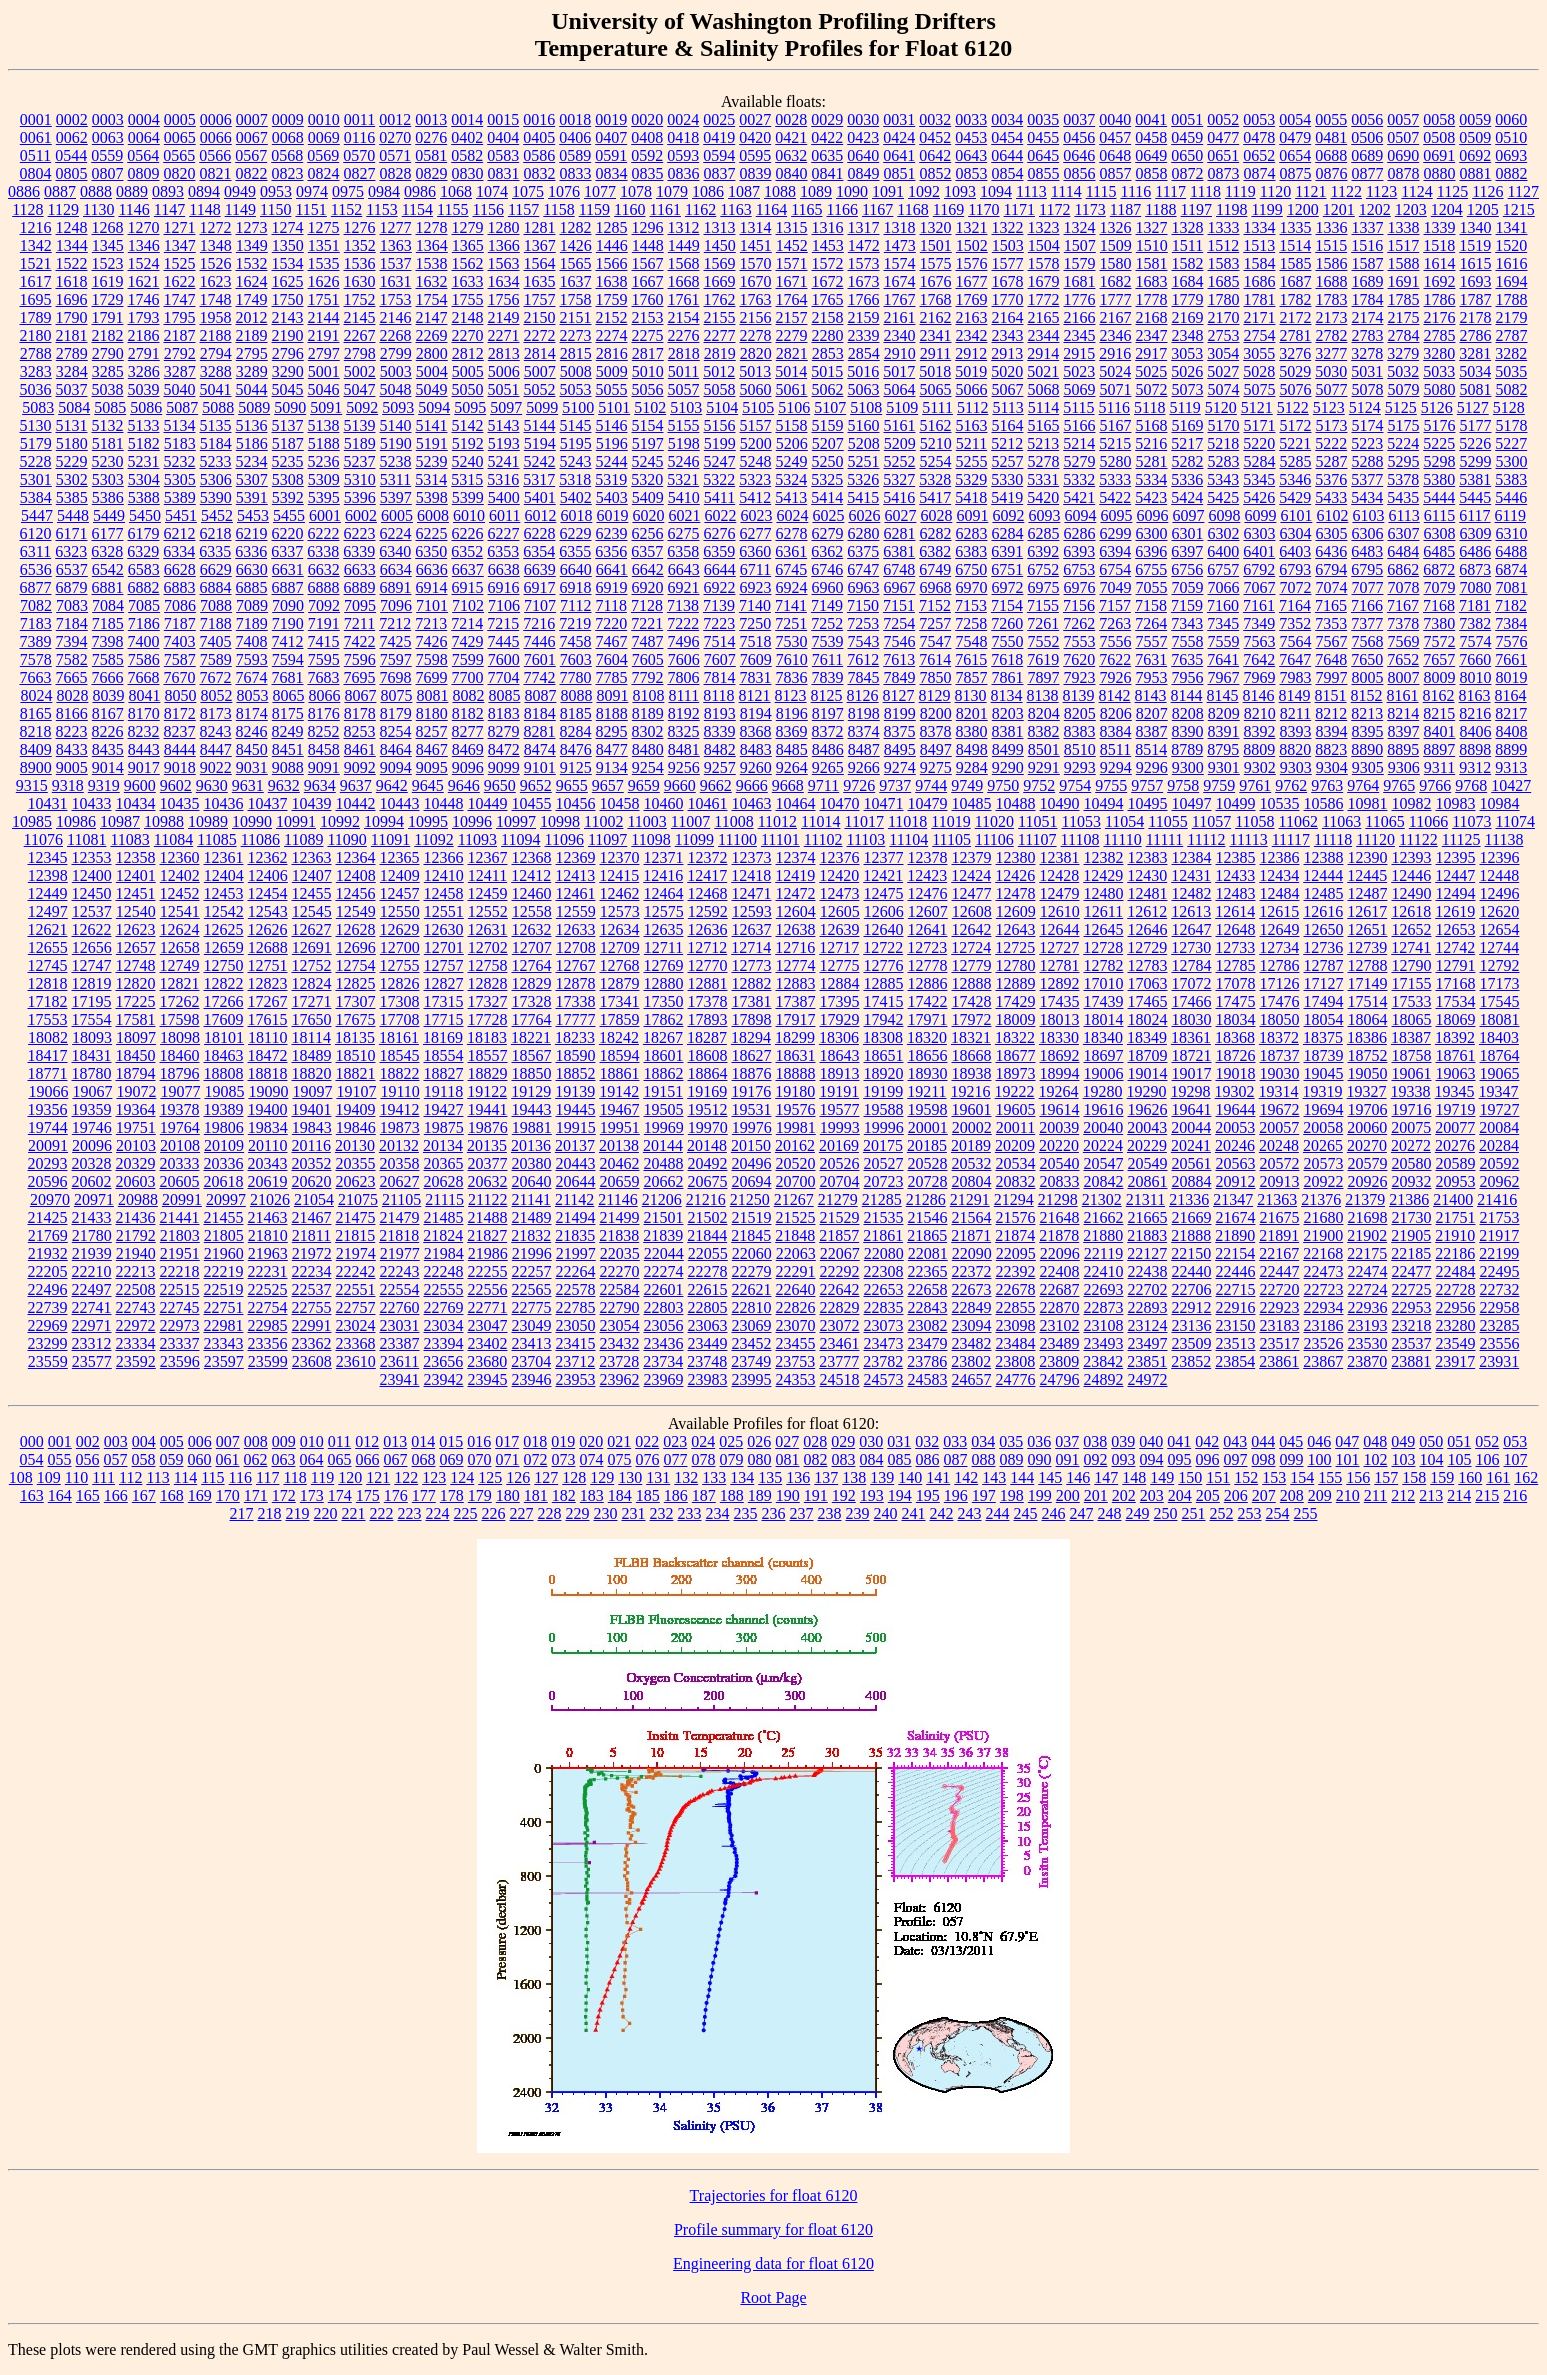 The width and height of the screenshot is (1547, 2375). Describe the element at coordinates (324, 767) in the screenshot. I see `9091` at that location.